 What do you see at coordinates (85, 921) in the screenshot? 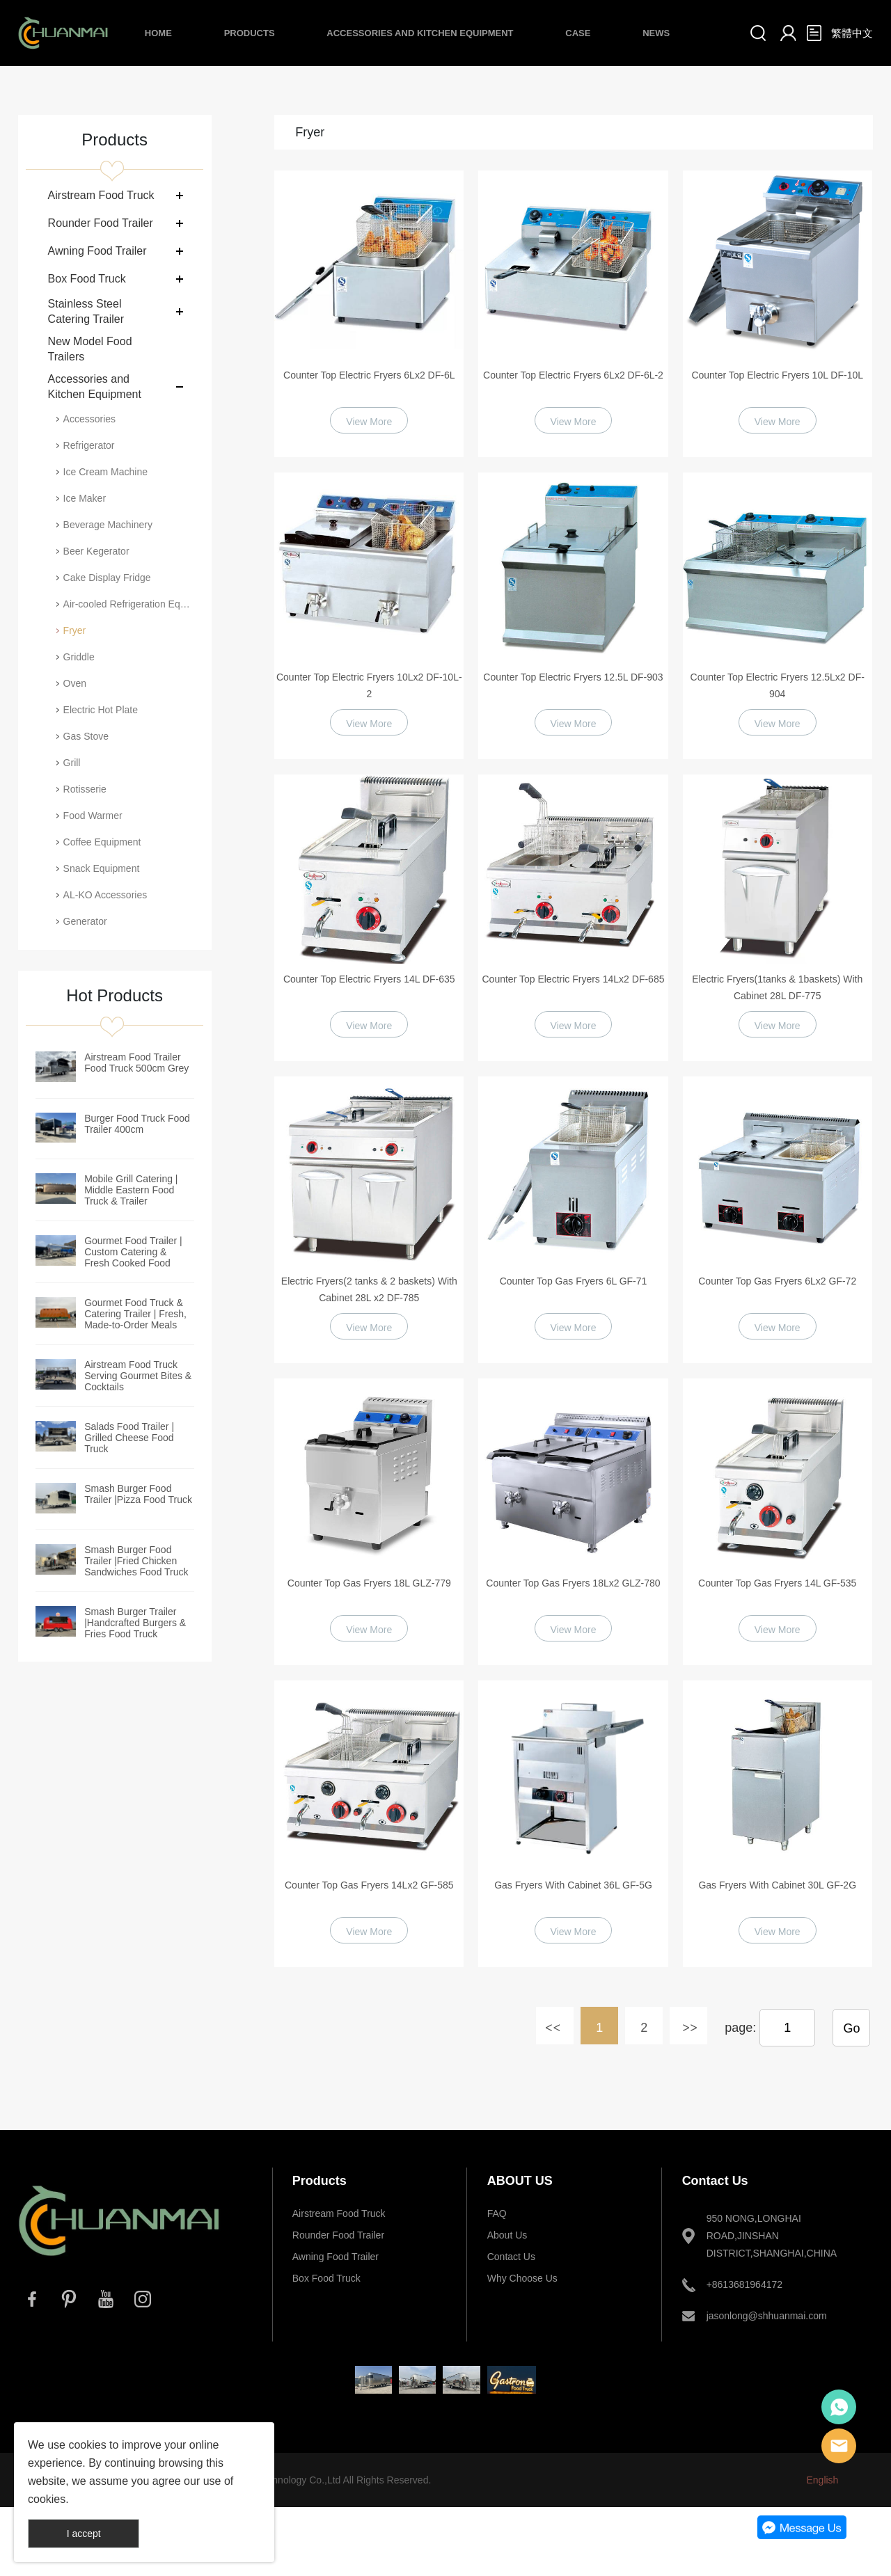
I see `Generator` at bounding box center [85, 921].